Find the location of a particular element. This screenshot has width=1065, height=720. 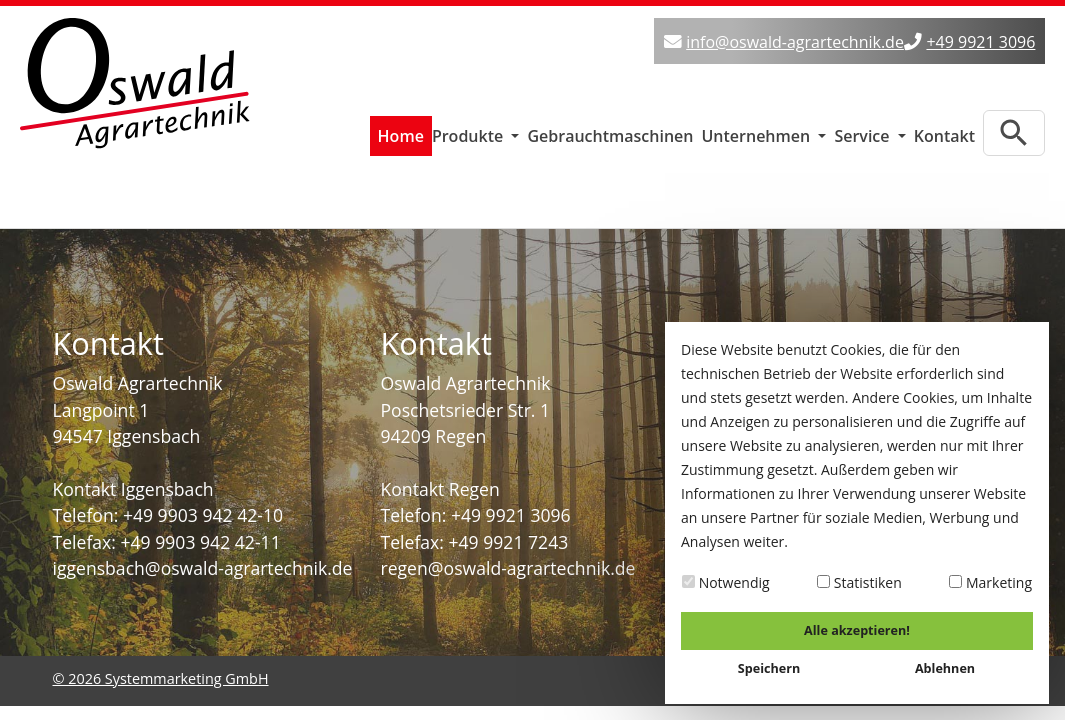

info@oswald-agrartechnik.de is located at coordinates (795, 42).